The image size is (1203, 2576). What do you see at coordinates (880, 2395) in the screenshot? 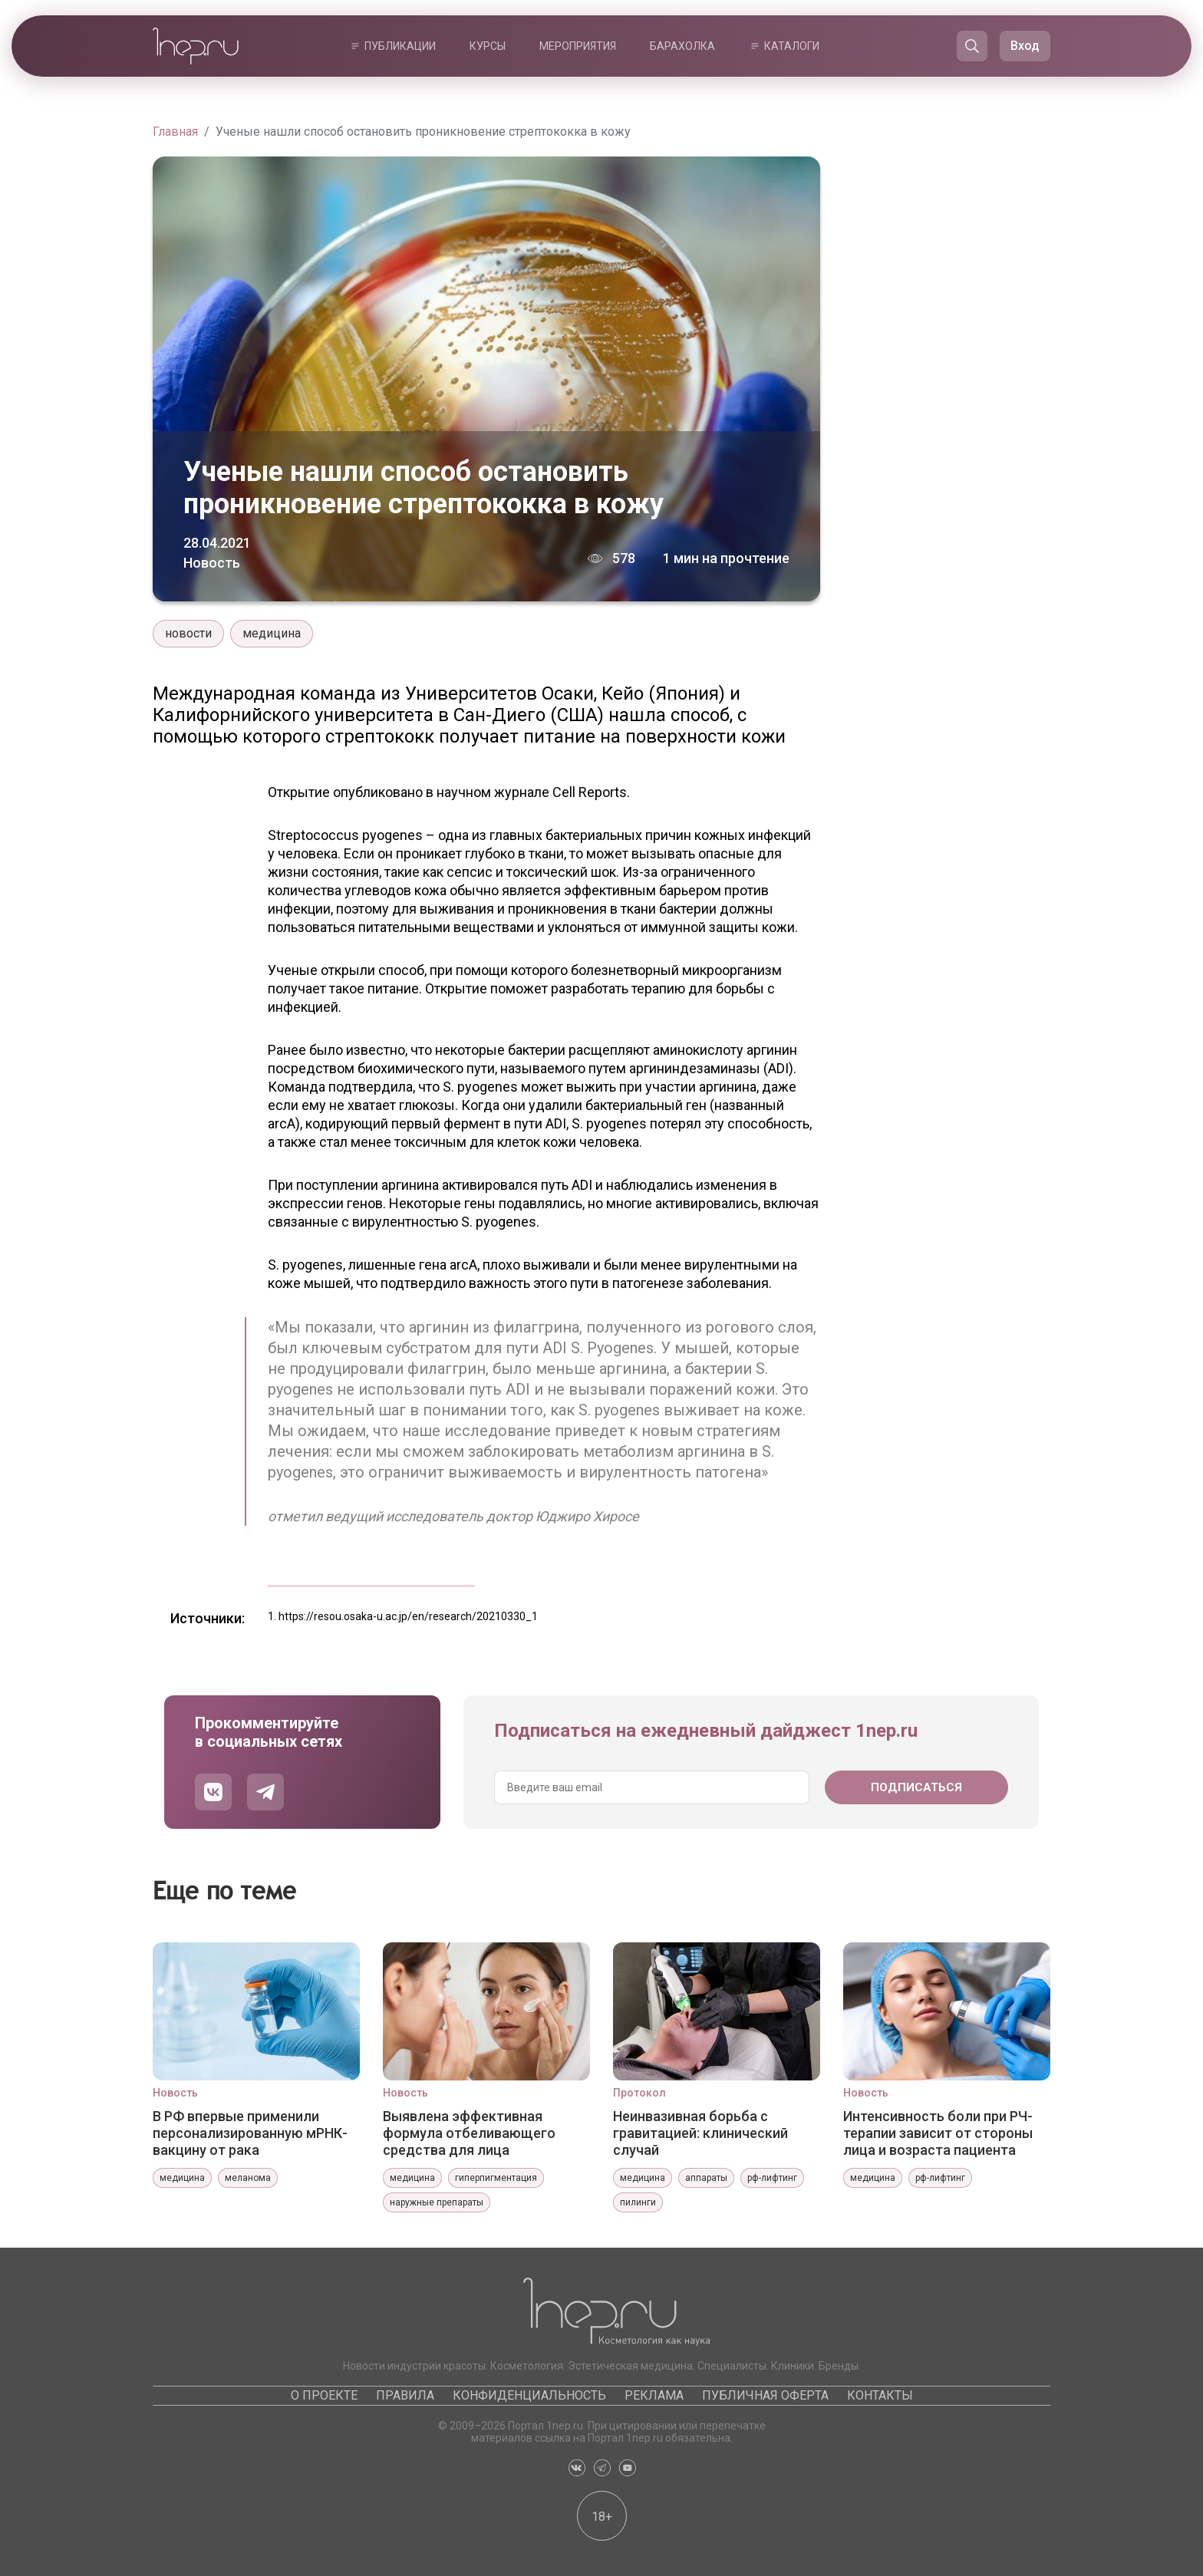
I see `Контакты` at bounding box center [880, 2395].